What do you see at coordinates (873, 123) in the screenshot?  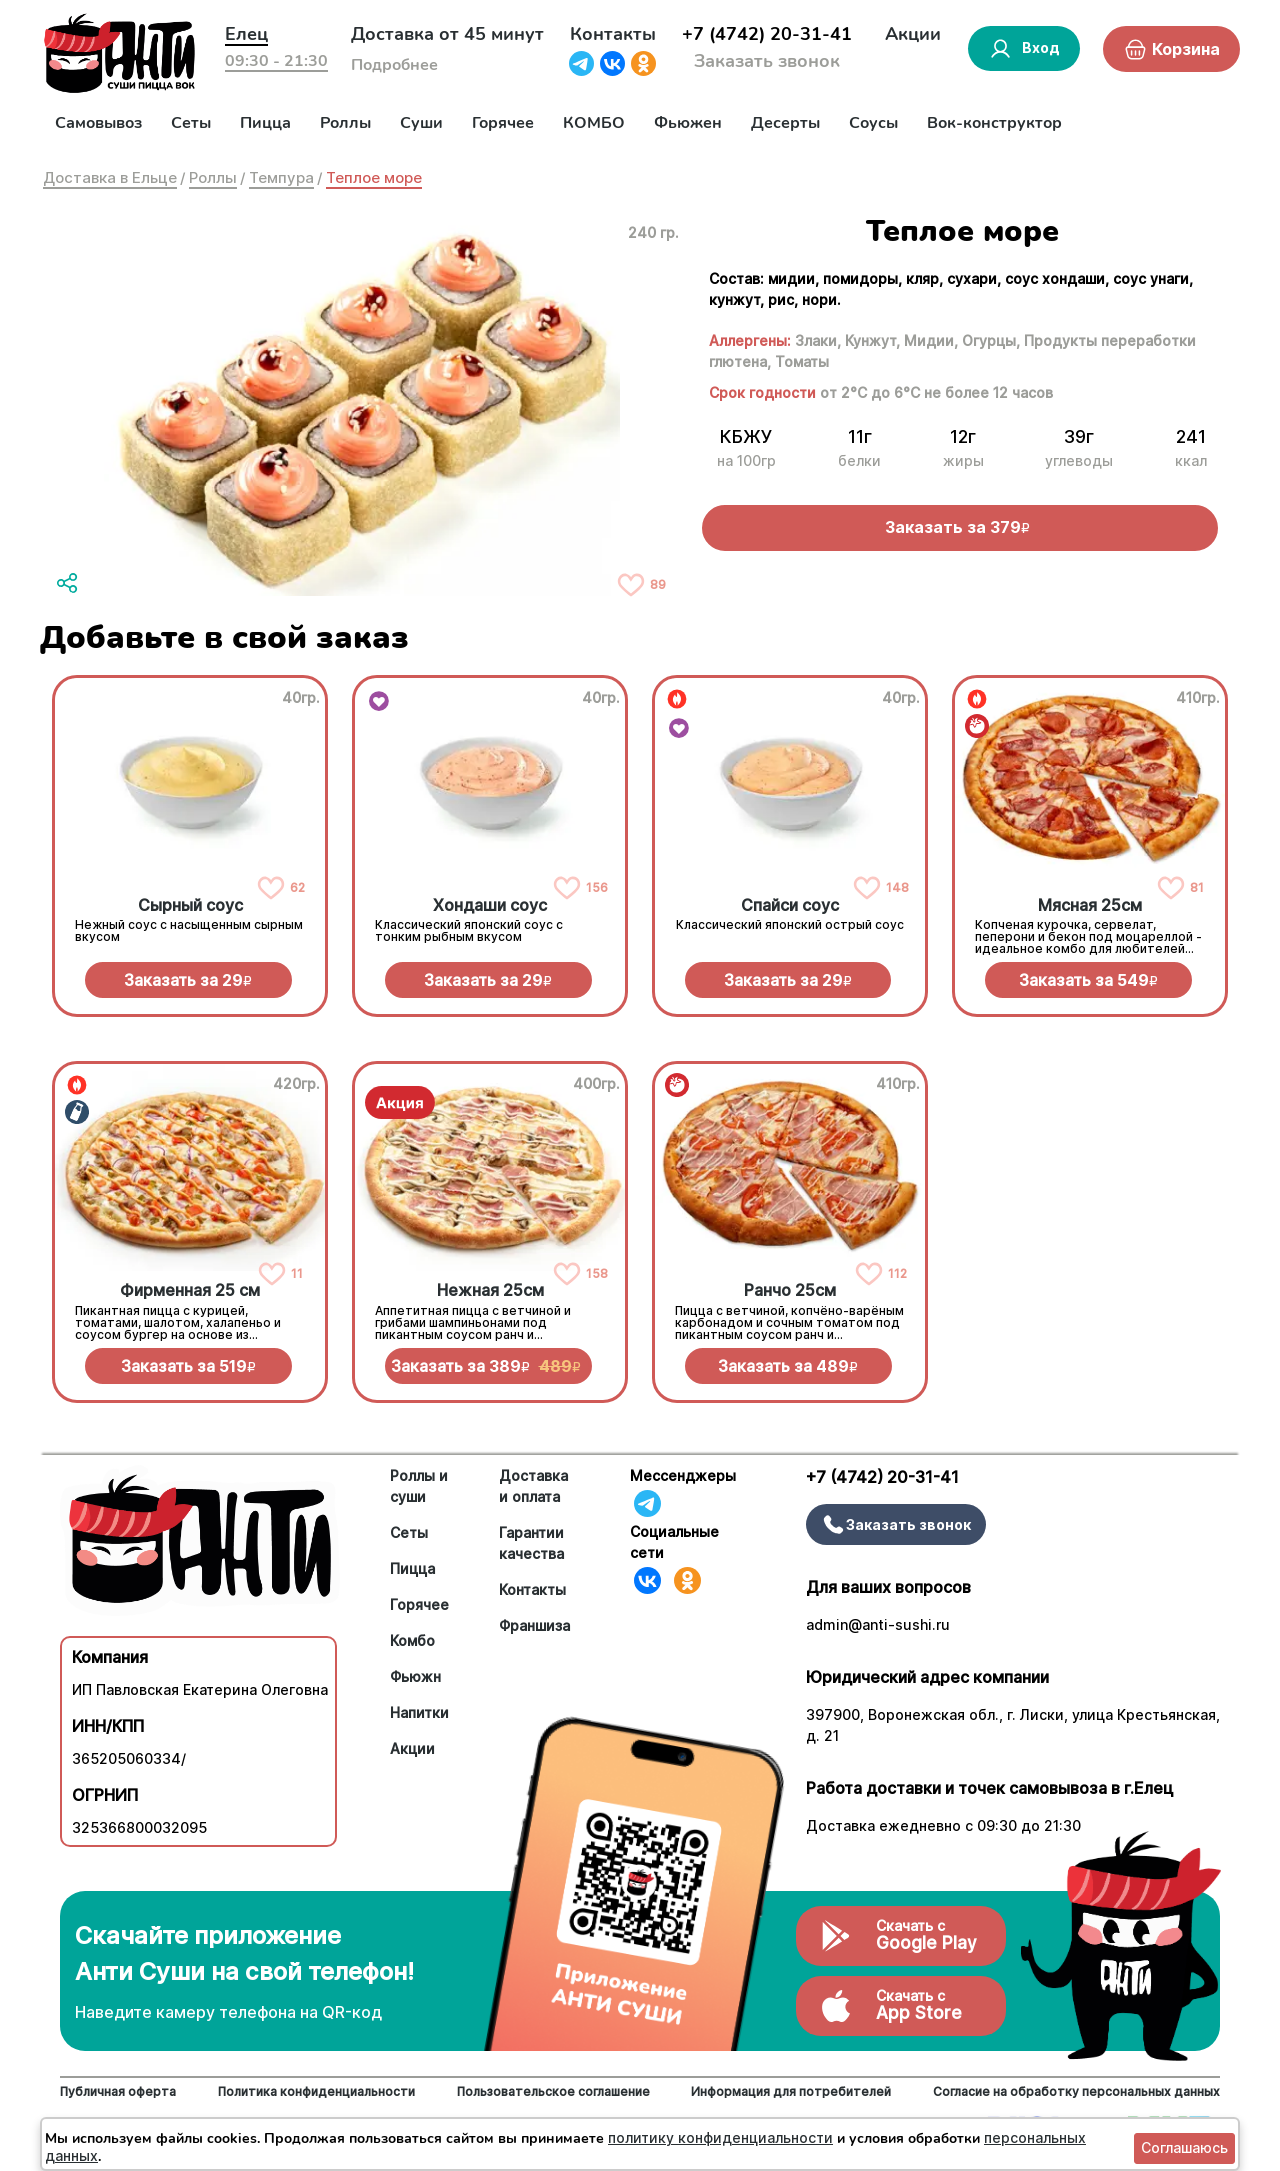 I see `Соусы` at bounding box center [873, 123].